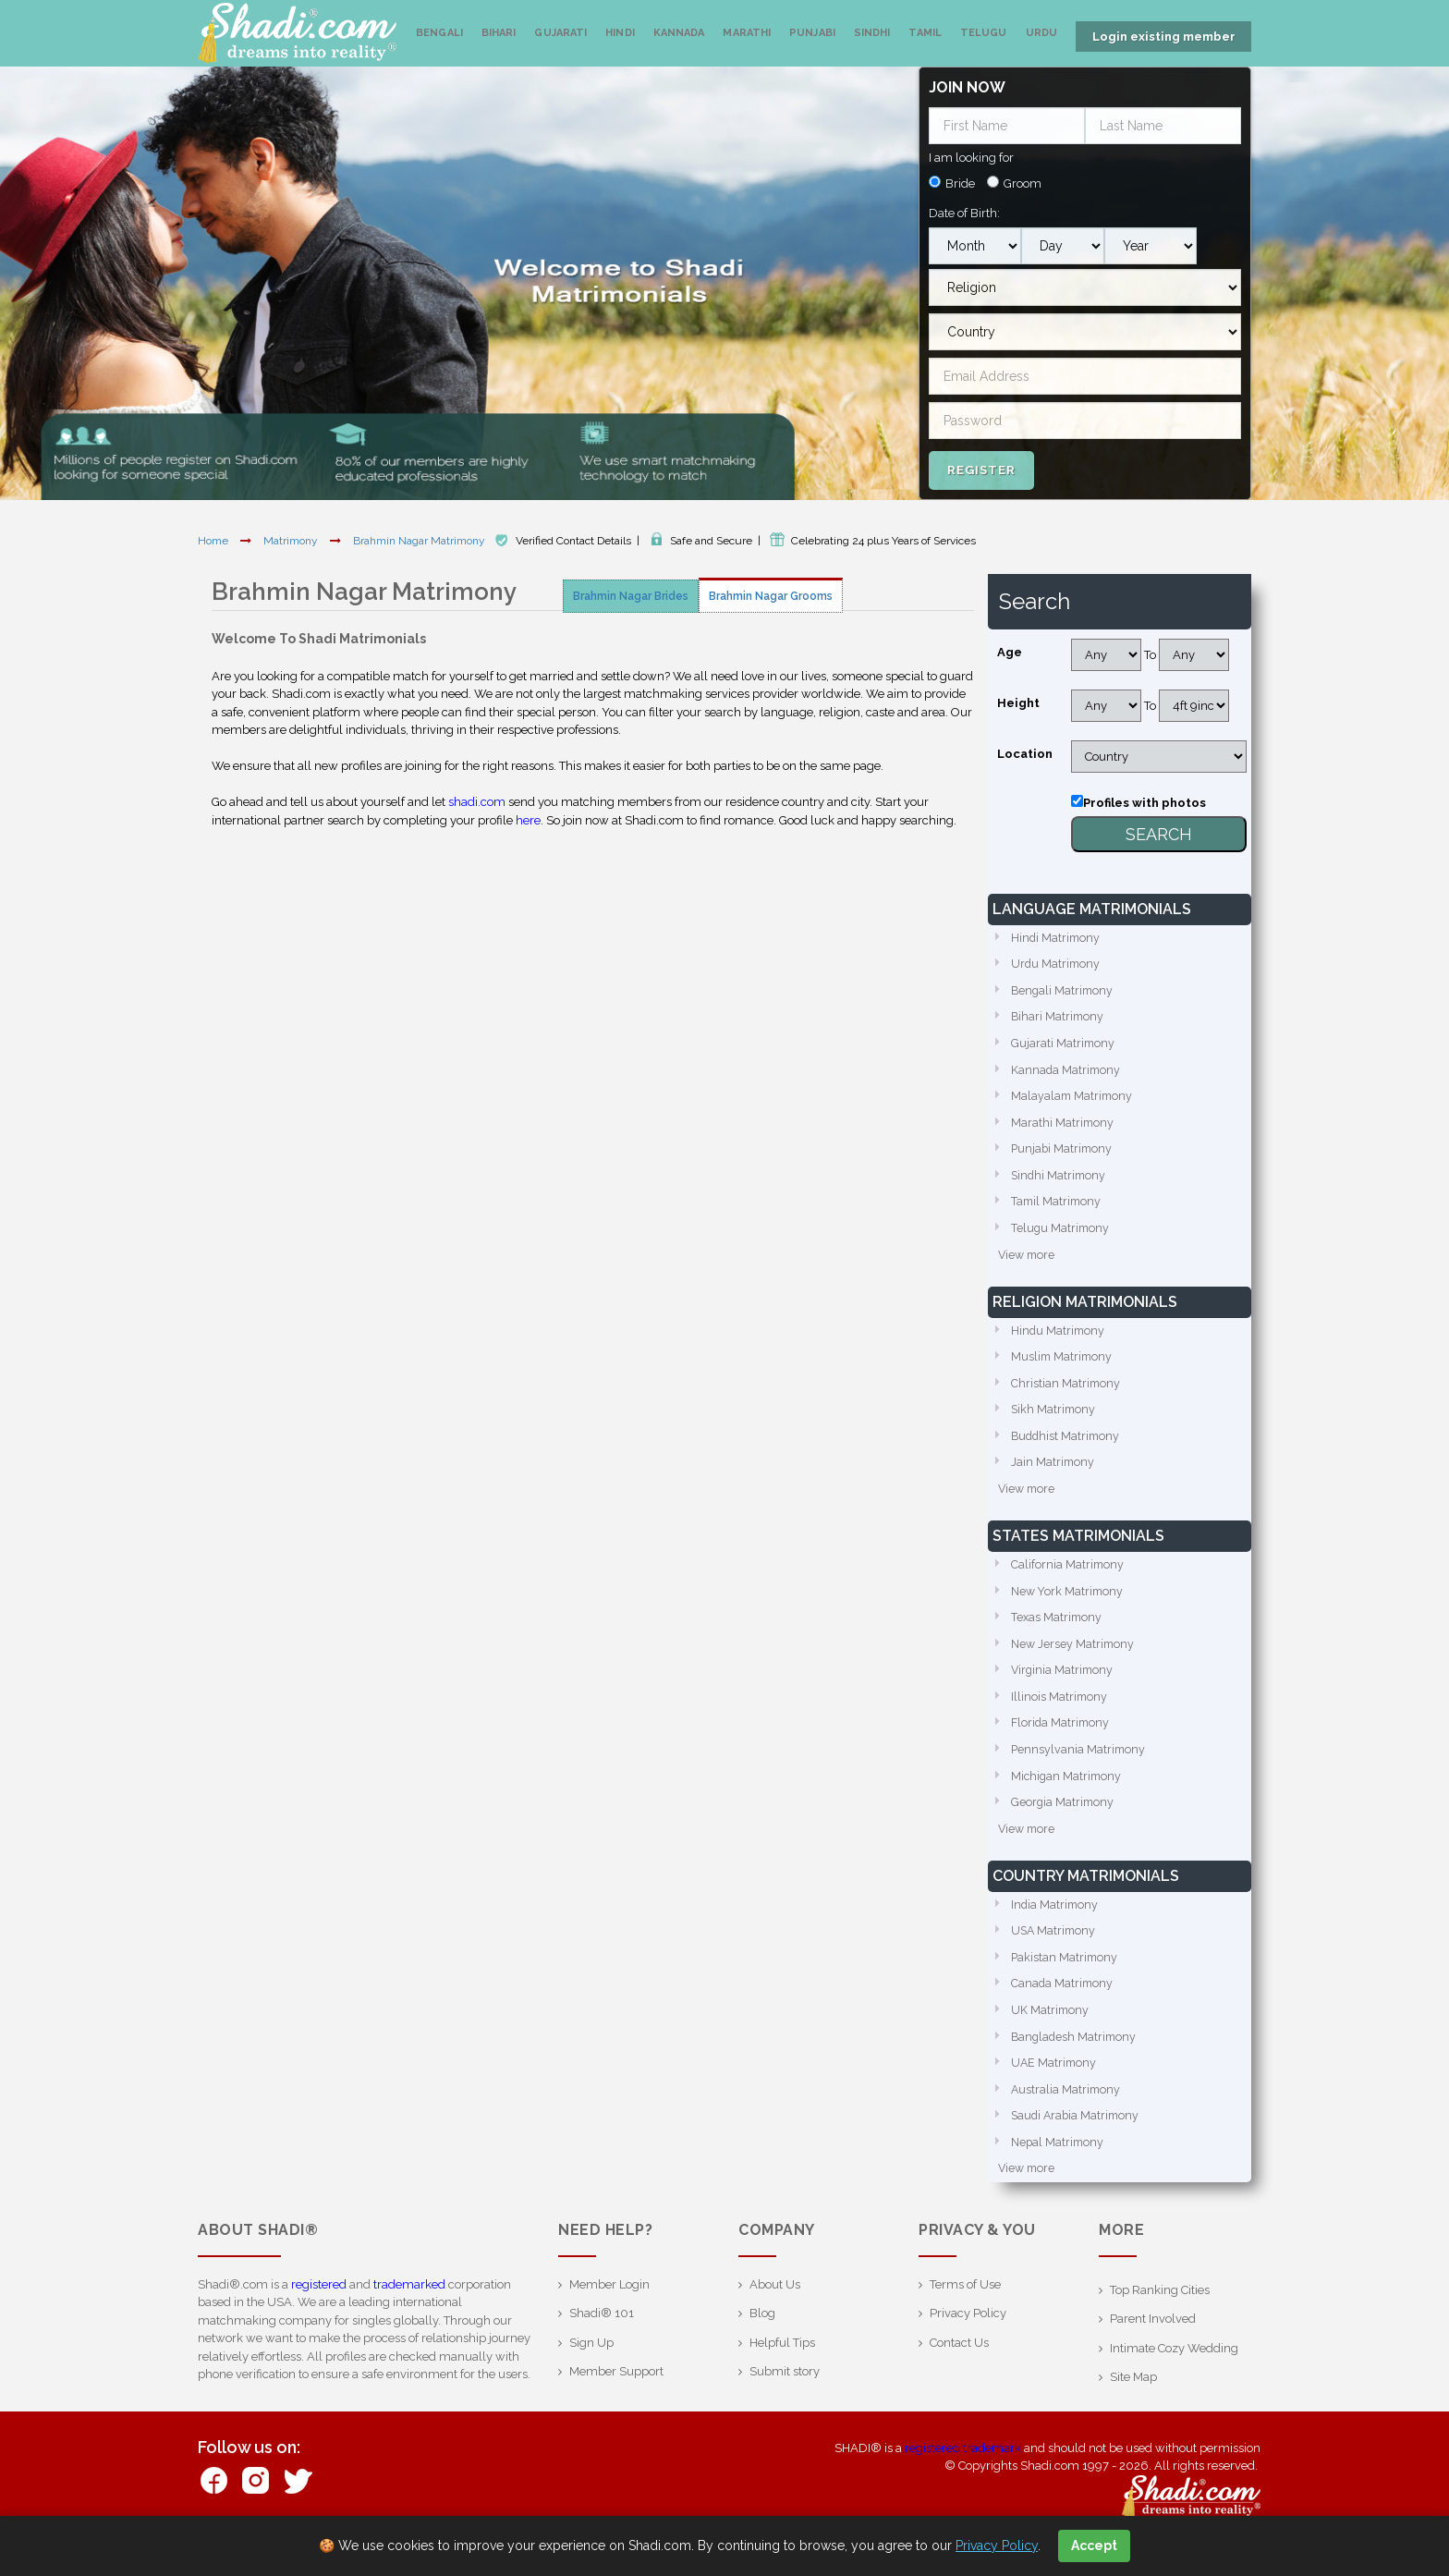  Describe the element at coordinates (762, 2344) in the screenshot. I see `Blog` at that location.